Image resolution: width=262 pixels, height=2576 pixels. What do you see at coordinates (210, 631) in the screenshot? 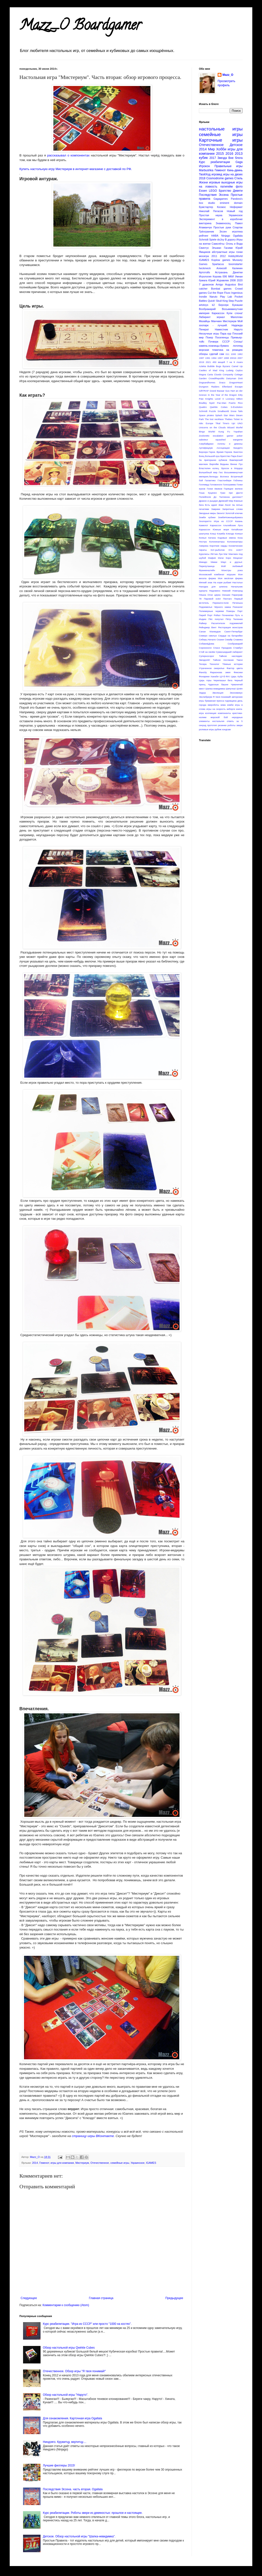
I see `Санан Махмудов` at bounding box center [210, 631].